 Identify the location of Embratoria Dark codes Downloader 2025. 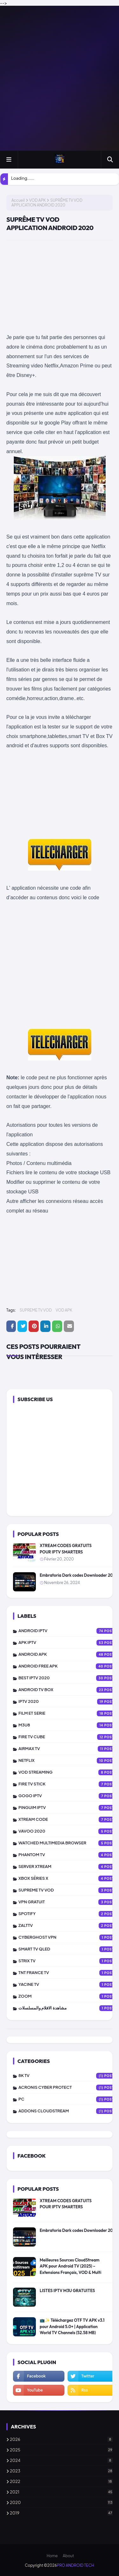
(78, 1575).